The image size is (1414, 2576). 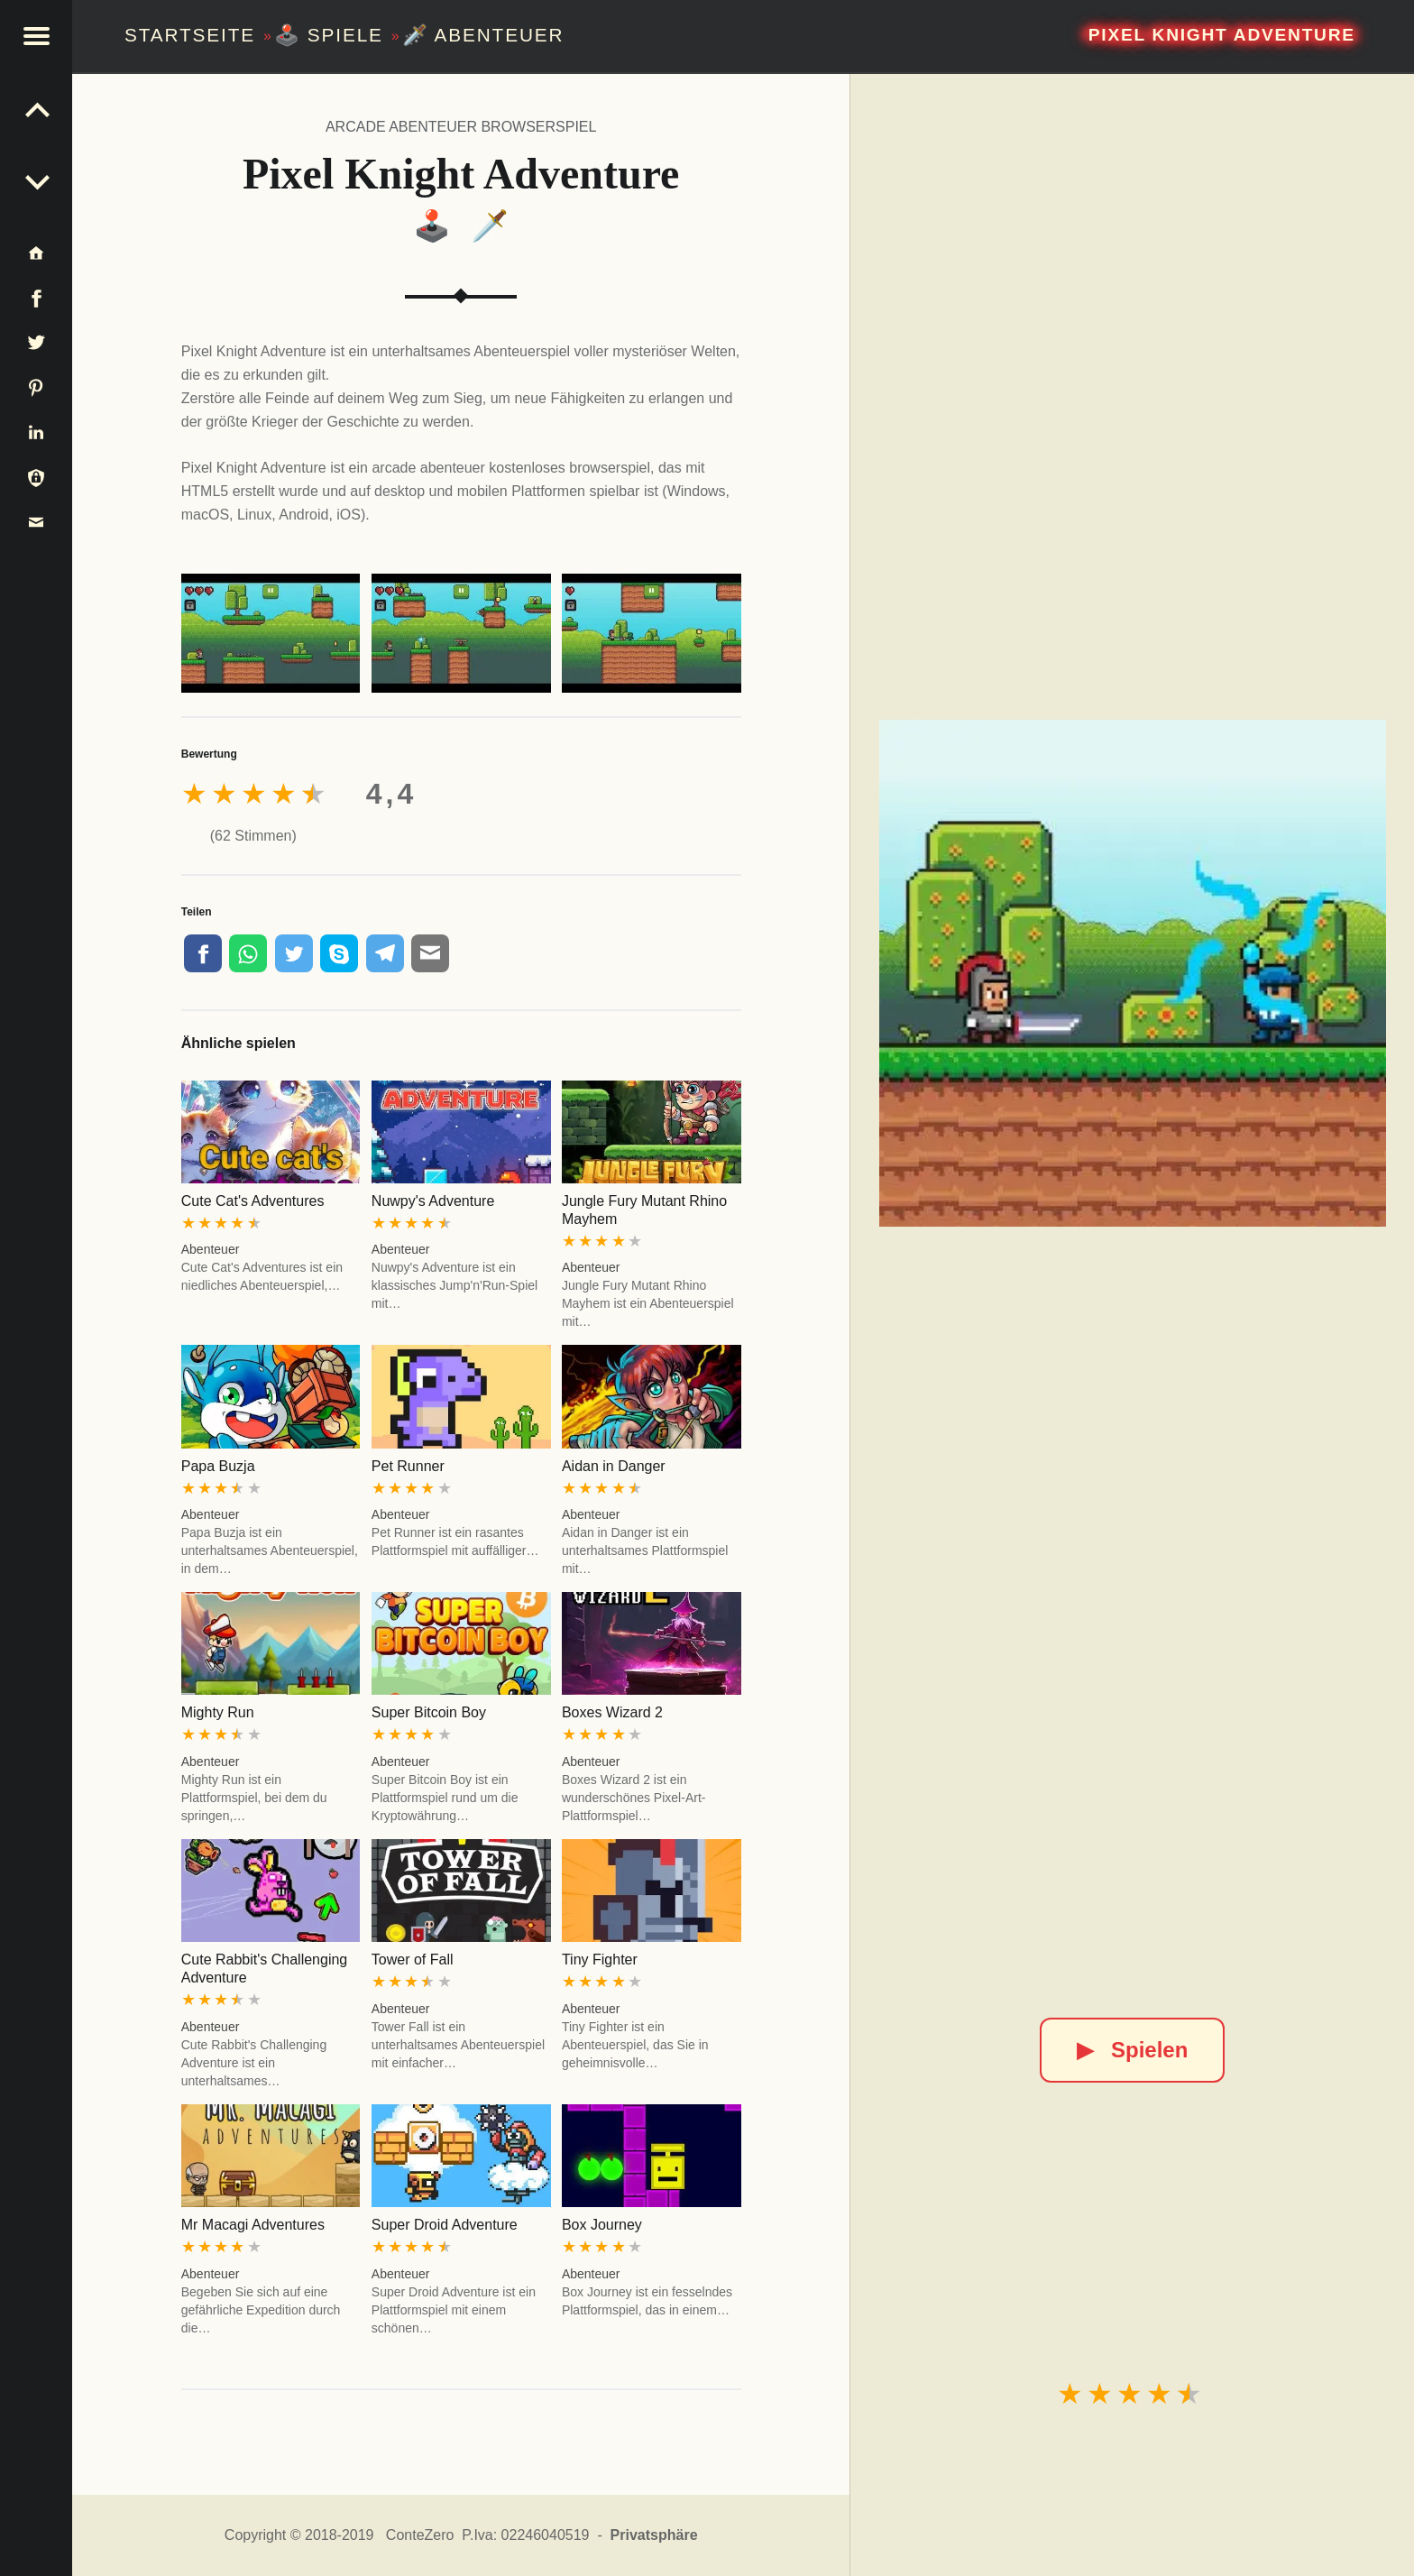 What do you see at coordinates (253, 2224) in the screenshot?
I see `Mr Macagi Adventures` at bounding box center [253, 2224].